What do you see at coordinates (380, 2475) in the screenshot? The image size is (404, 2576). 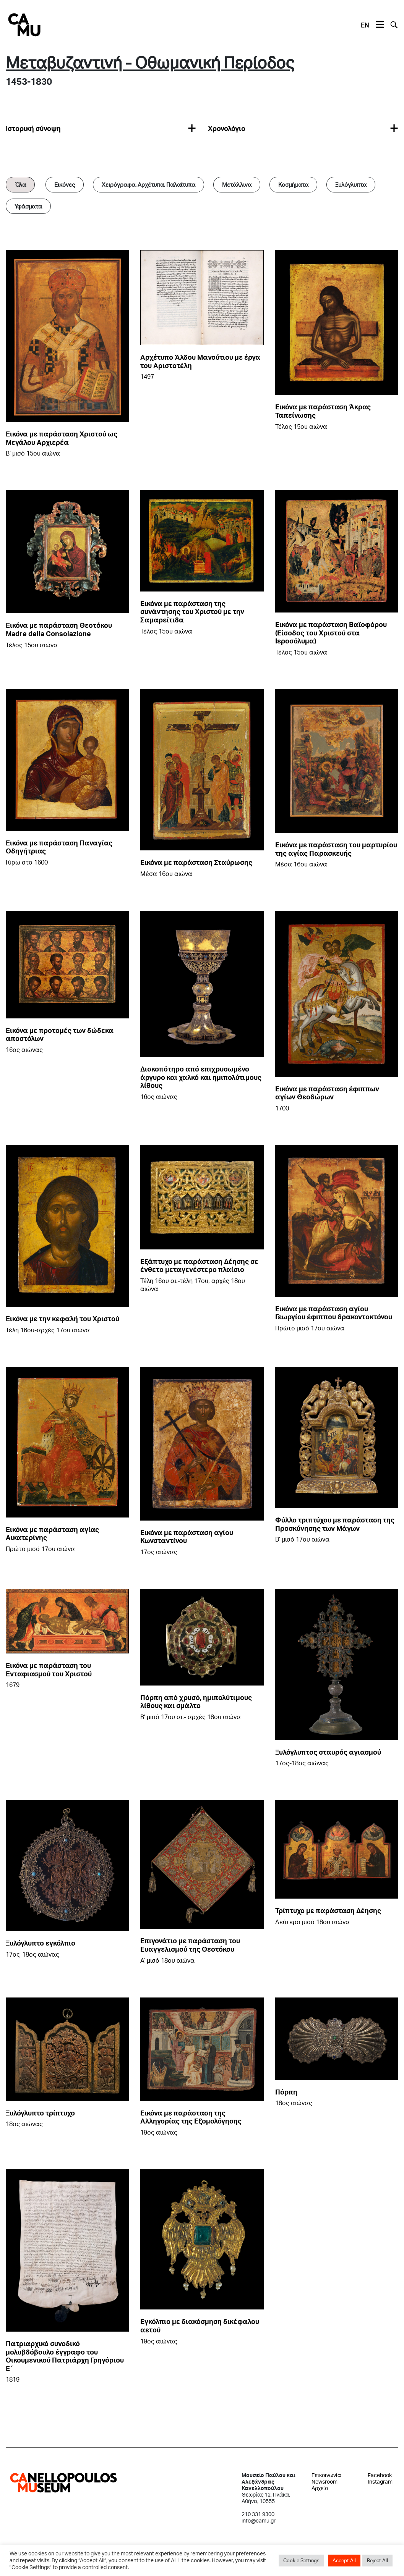 I see `Facebook` at bounding box center [380, 2475].